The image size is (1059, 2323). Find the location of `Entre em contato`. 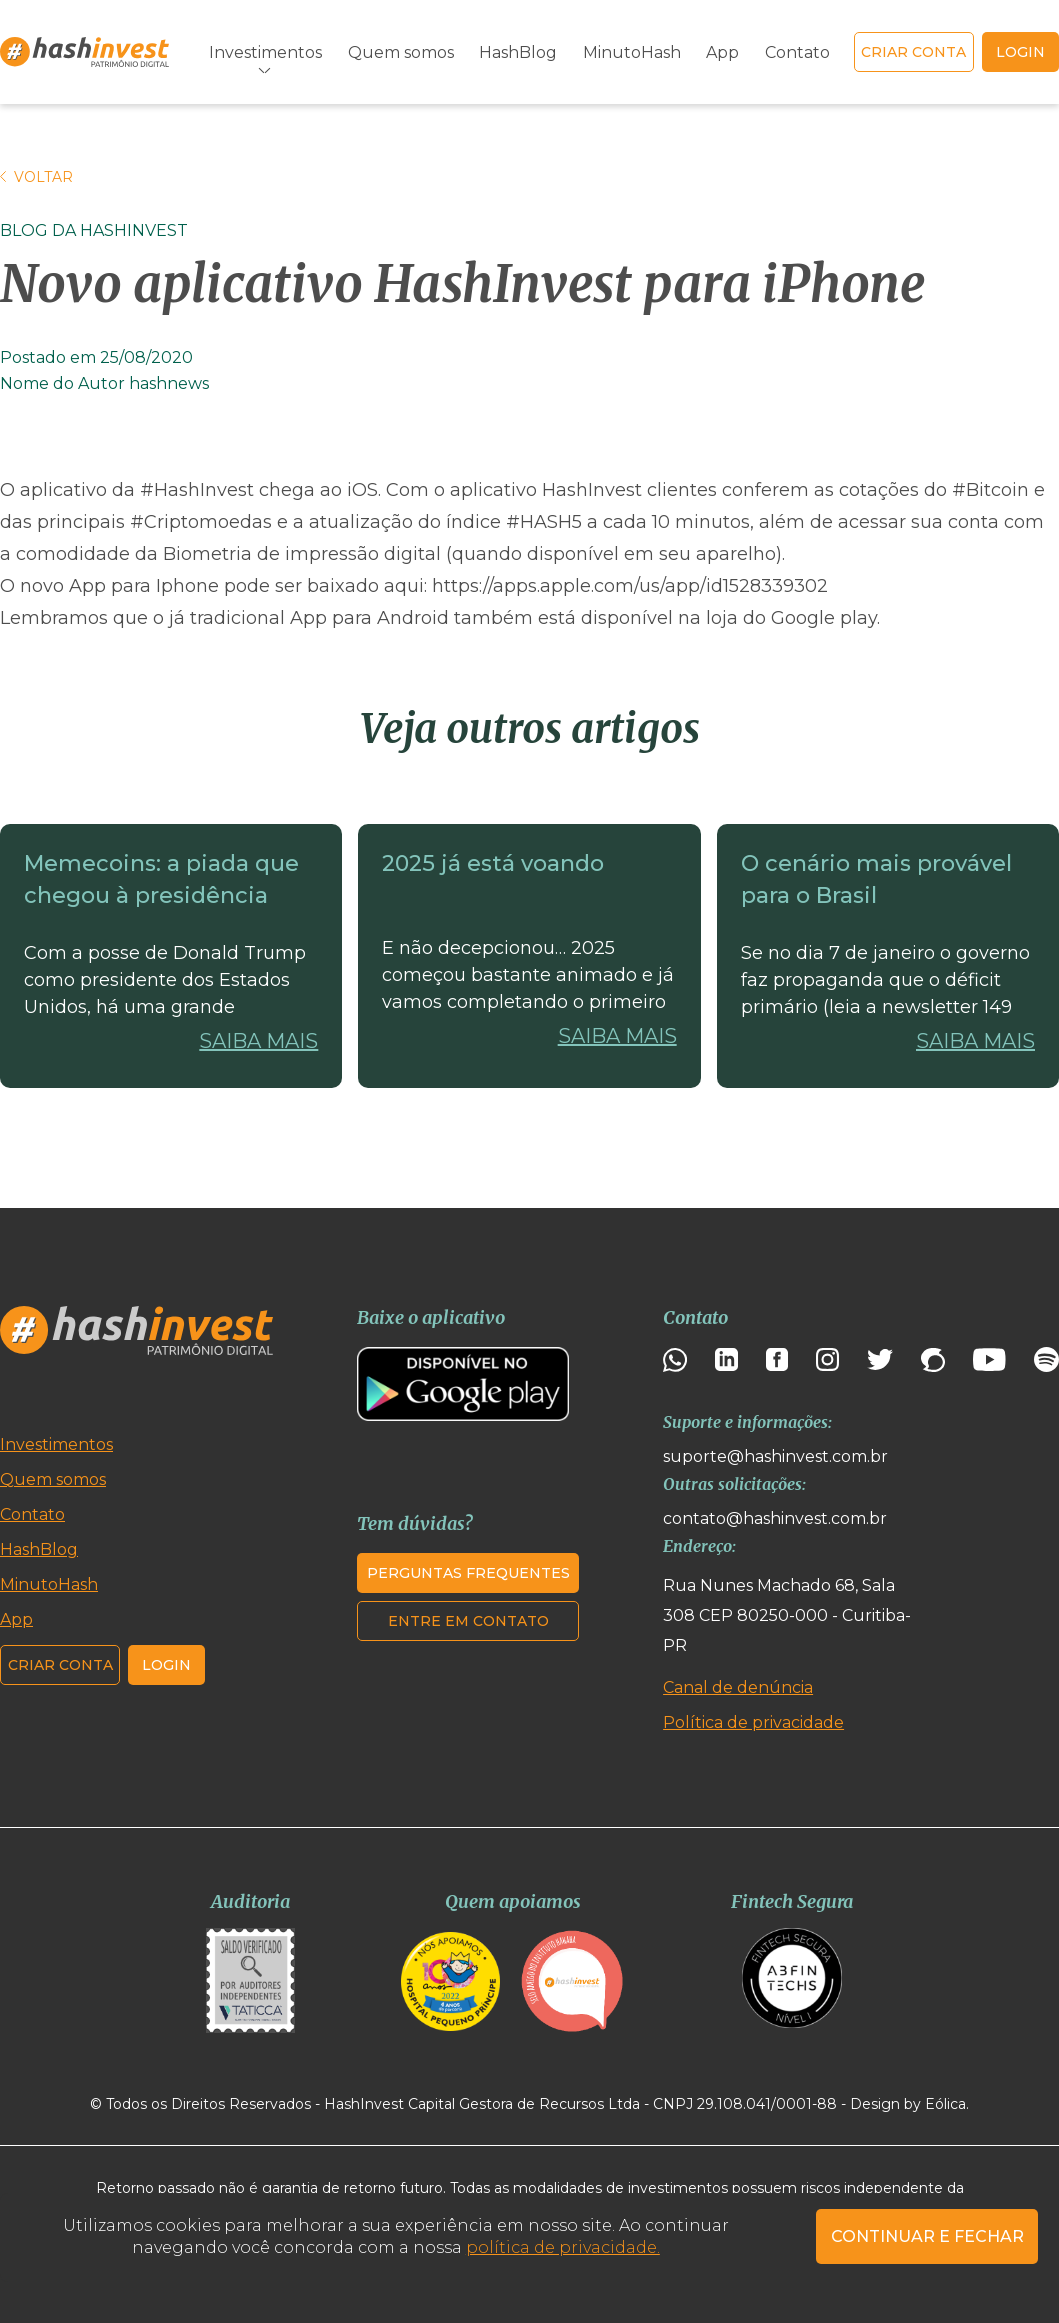

Entre em contato is located at coordinates (468, 1621).